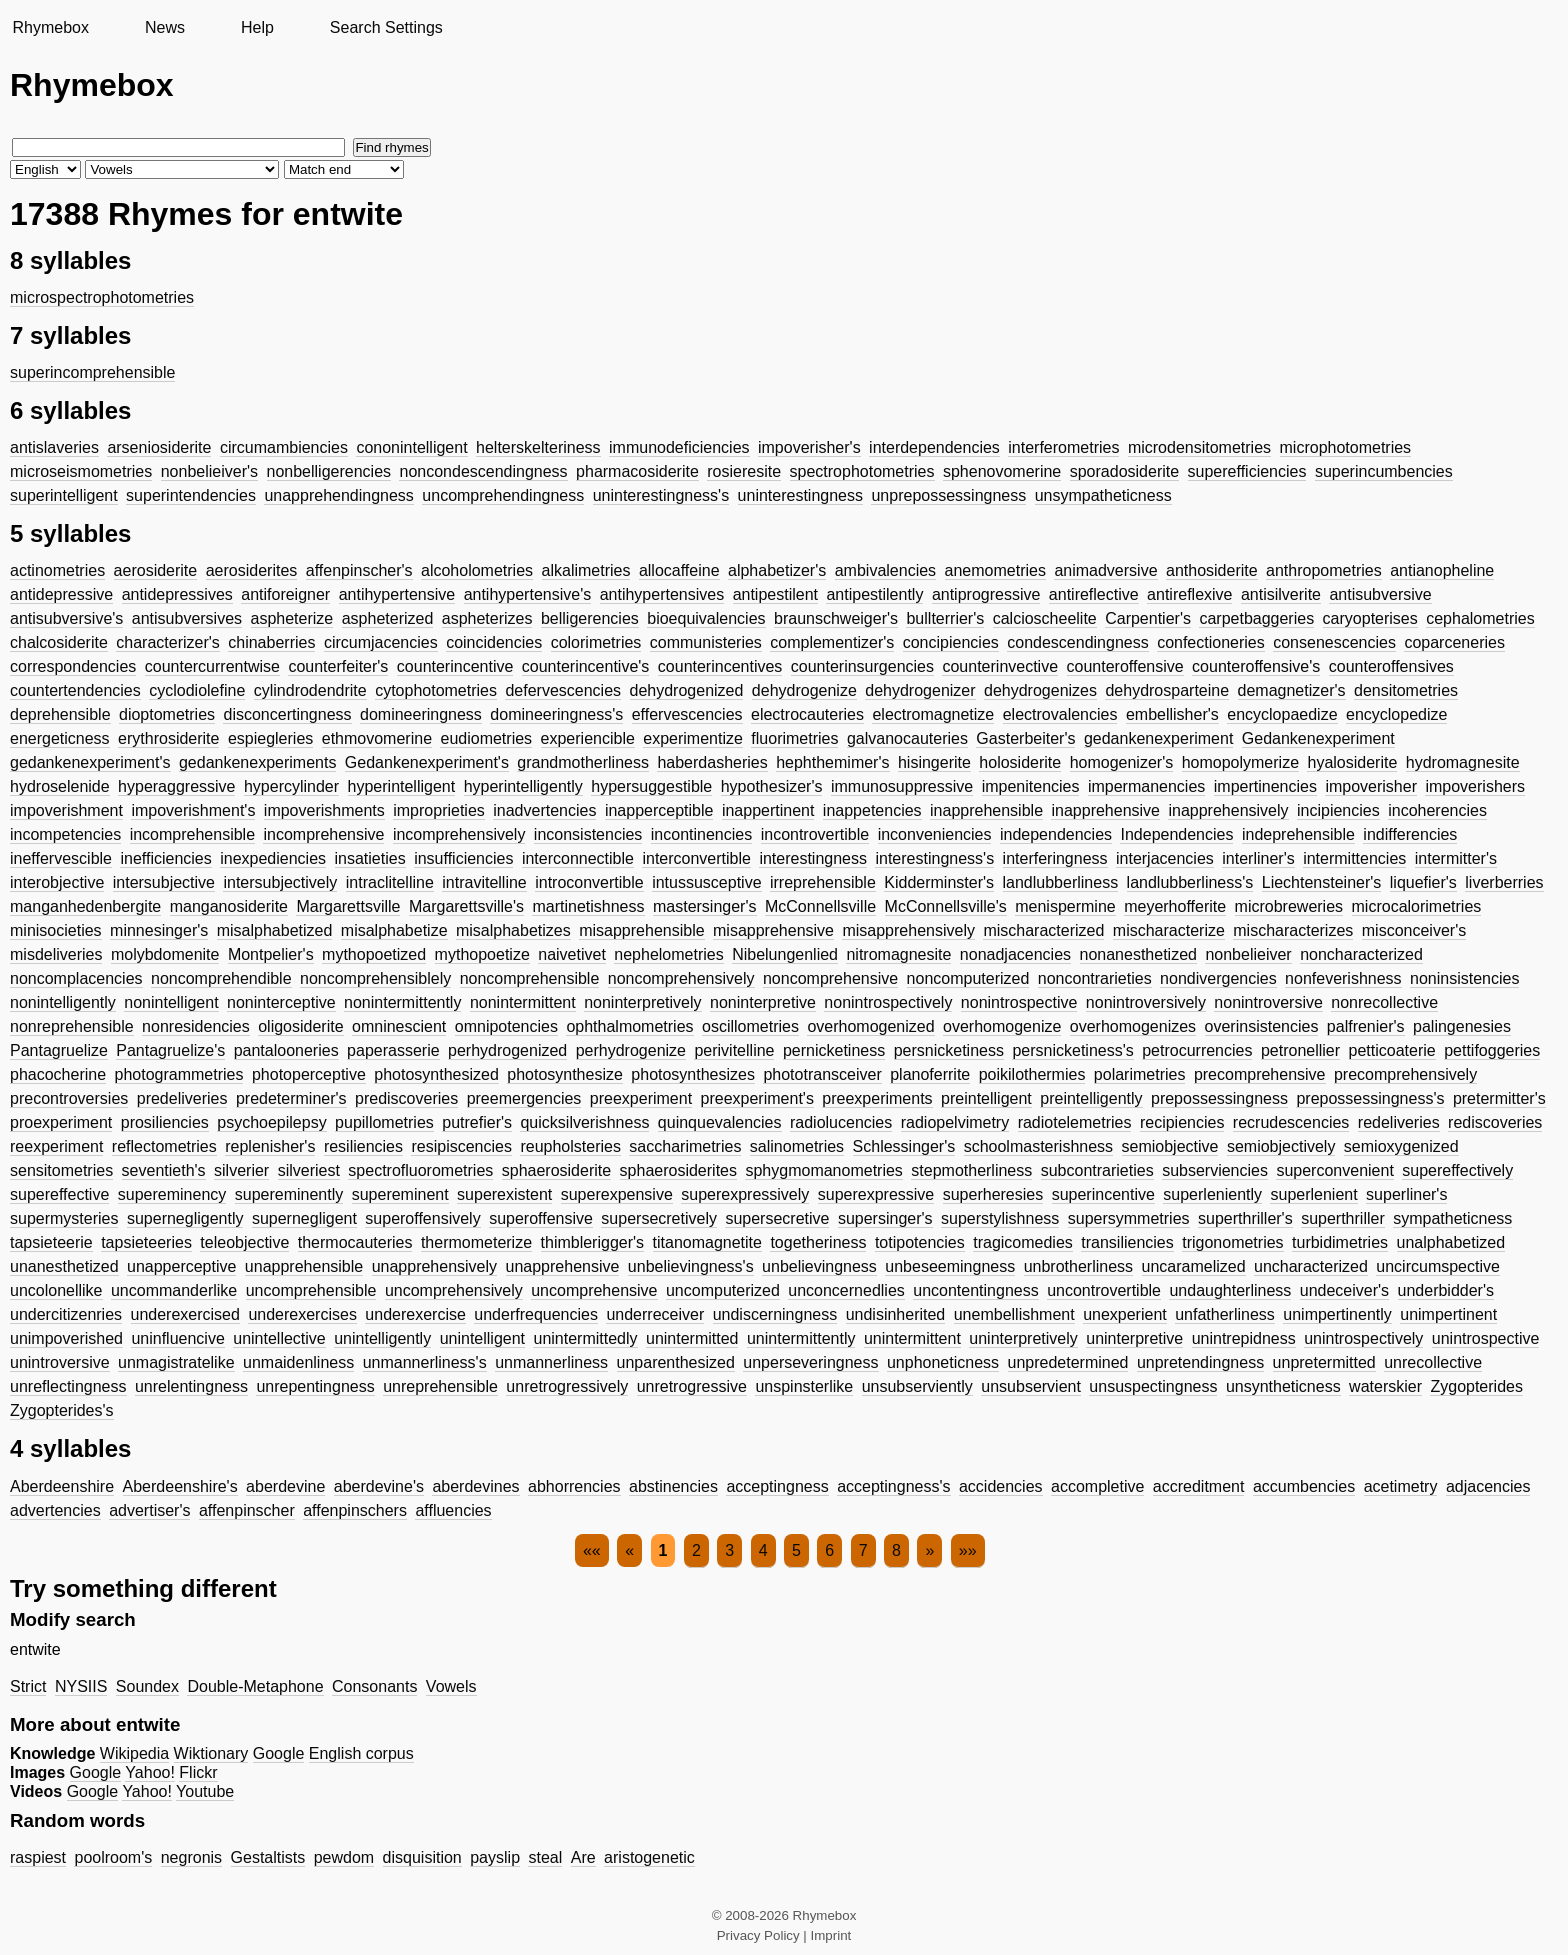 The width and height of the screenshot is (1568, 1955). I want to click on nonbelieiver's, so click(209, 471).